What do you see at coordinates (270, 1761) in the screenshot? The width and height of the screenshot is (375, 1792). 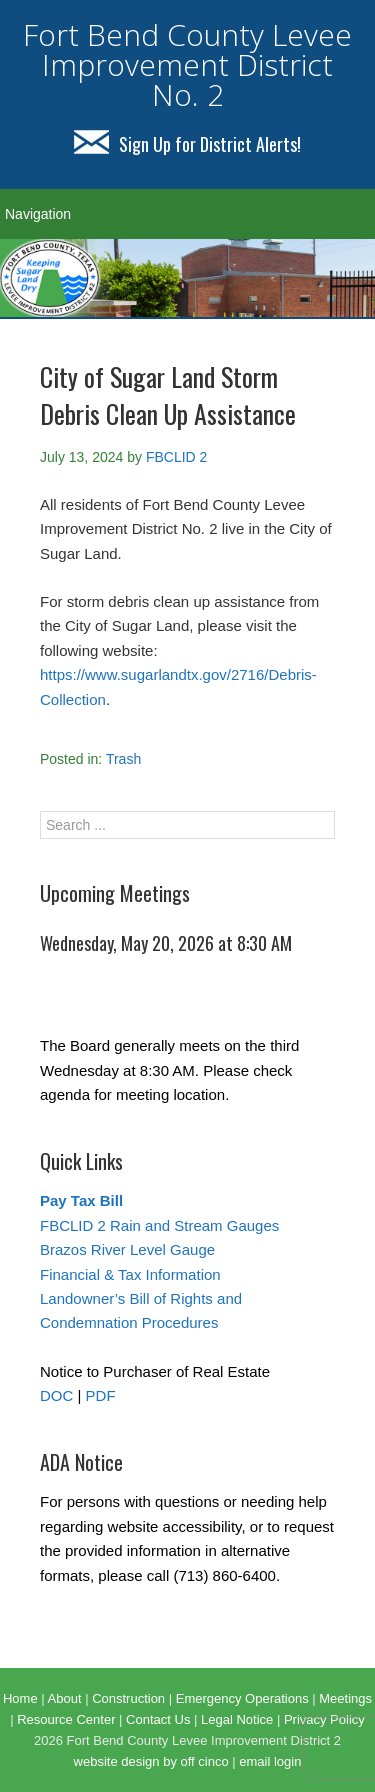 I see `email login` at bounding box center [270, 1761].